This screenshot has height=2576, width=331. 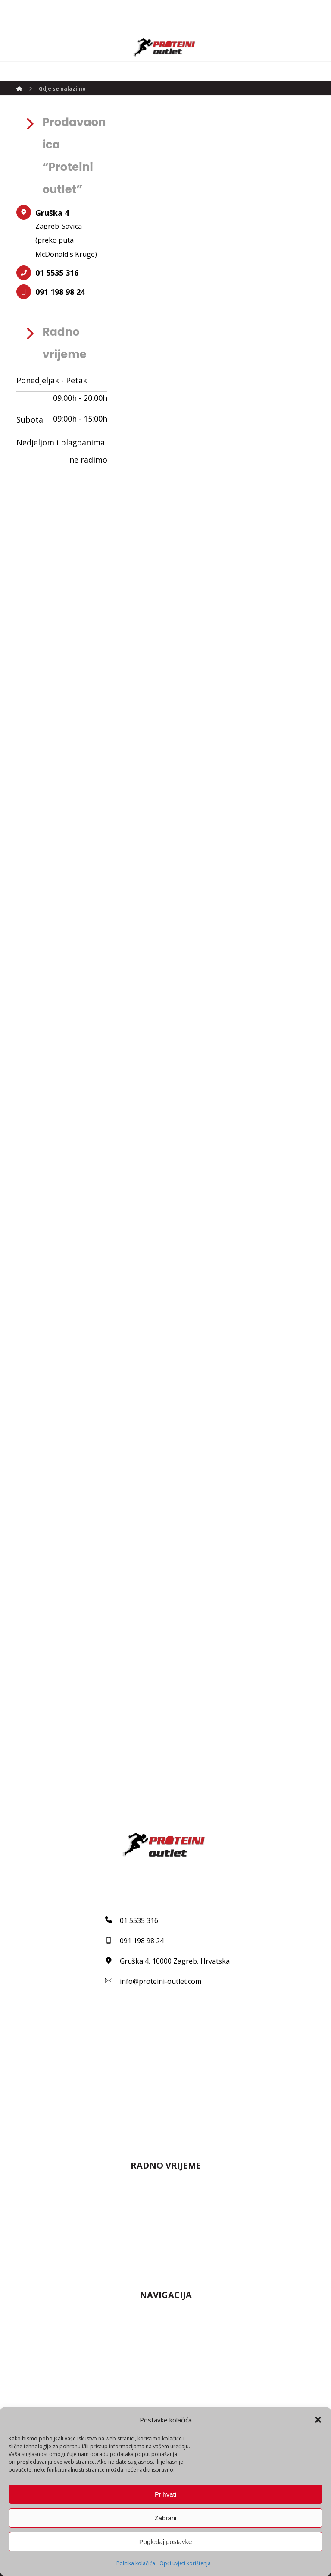 What do you see at coordinates (165, 2494) in the screenshot?
I see `Prihvati` at bounding box center [165, 2494].